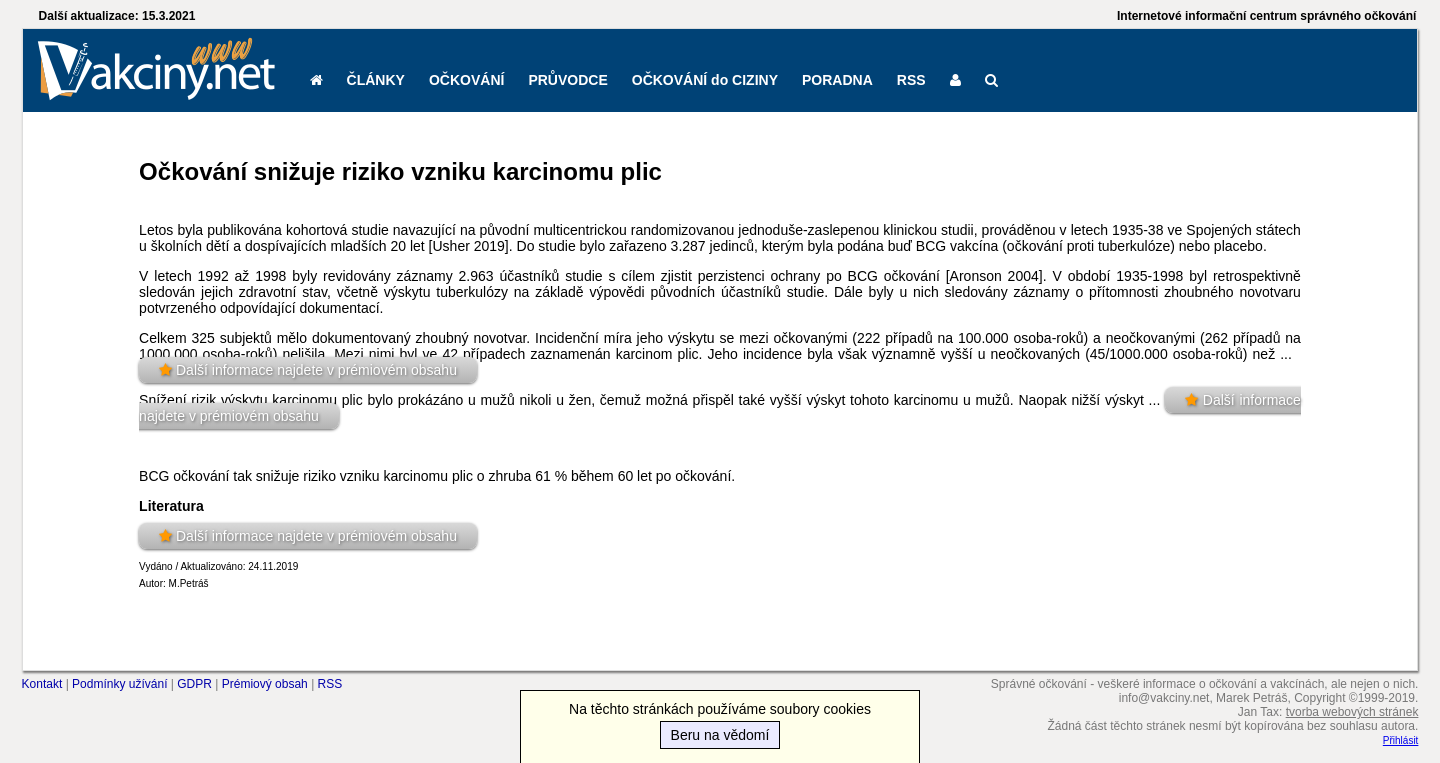 The image size is (1440, 763). Describe the element at coordinates (567, 80) in the screenshot. I see `PRŮVODCE` at that location.